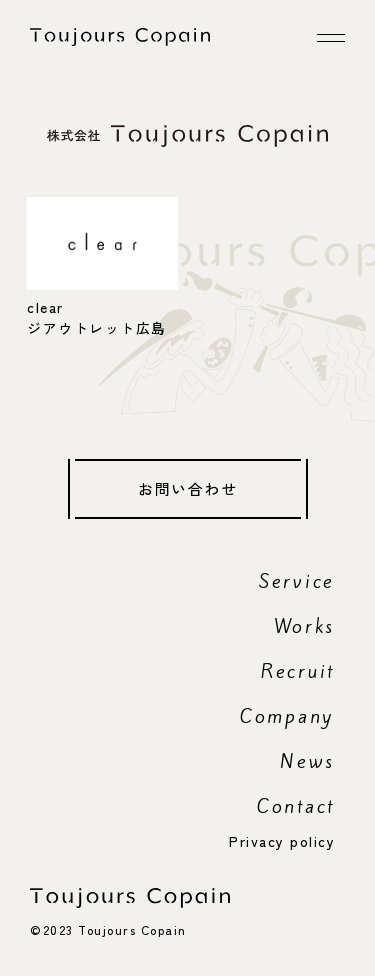 This screenshot has height=976, width=375. I want to click on Contact, so click(296, 806).